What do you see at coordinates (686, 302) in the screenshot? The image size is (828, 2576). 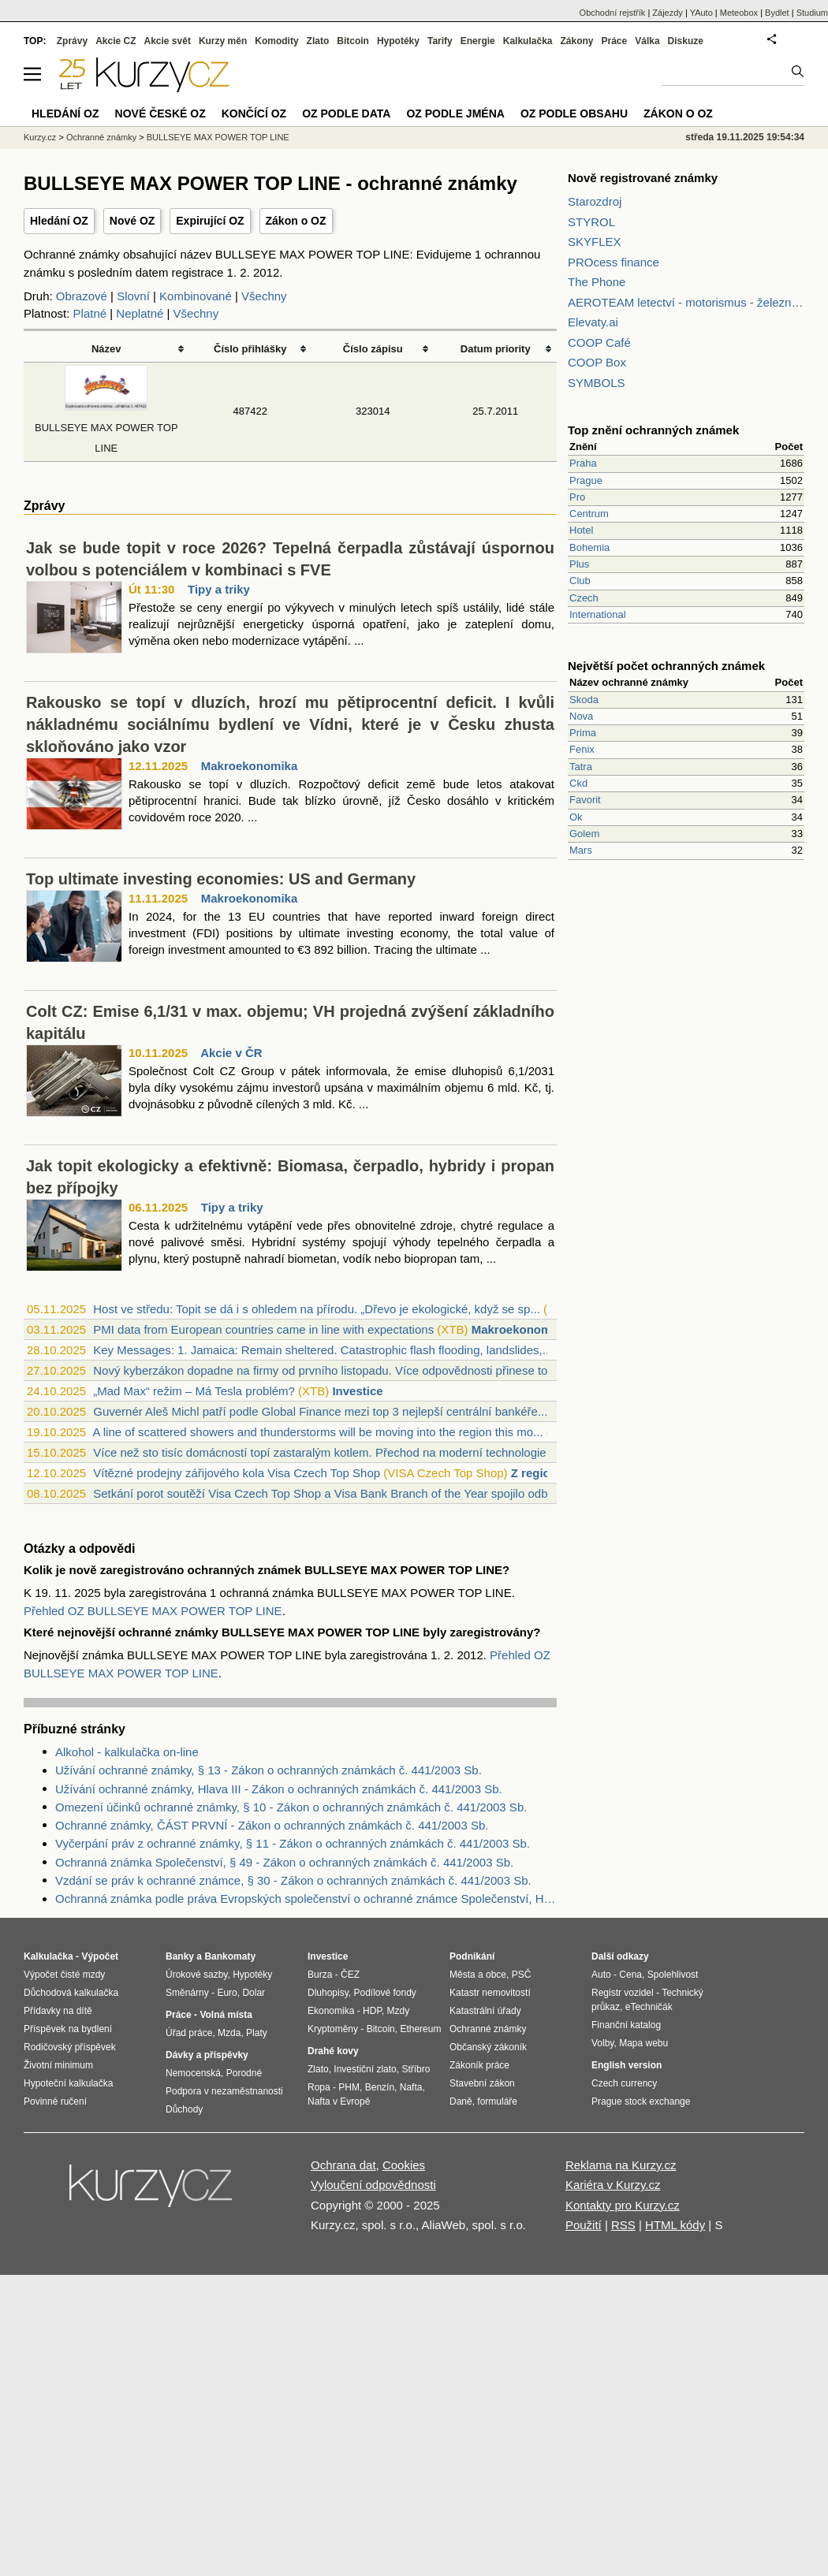 I see `AEROTEAM letectví - motorismus - železnice` at bounding box center [686, 302].